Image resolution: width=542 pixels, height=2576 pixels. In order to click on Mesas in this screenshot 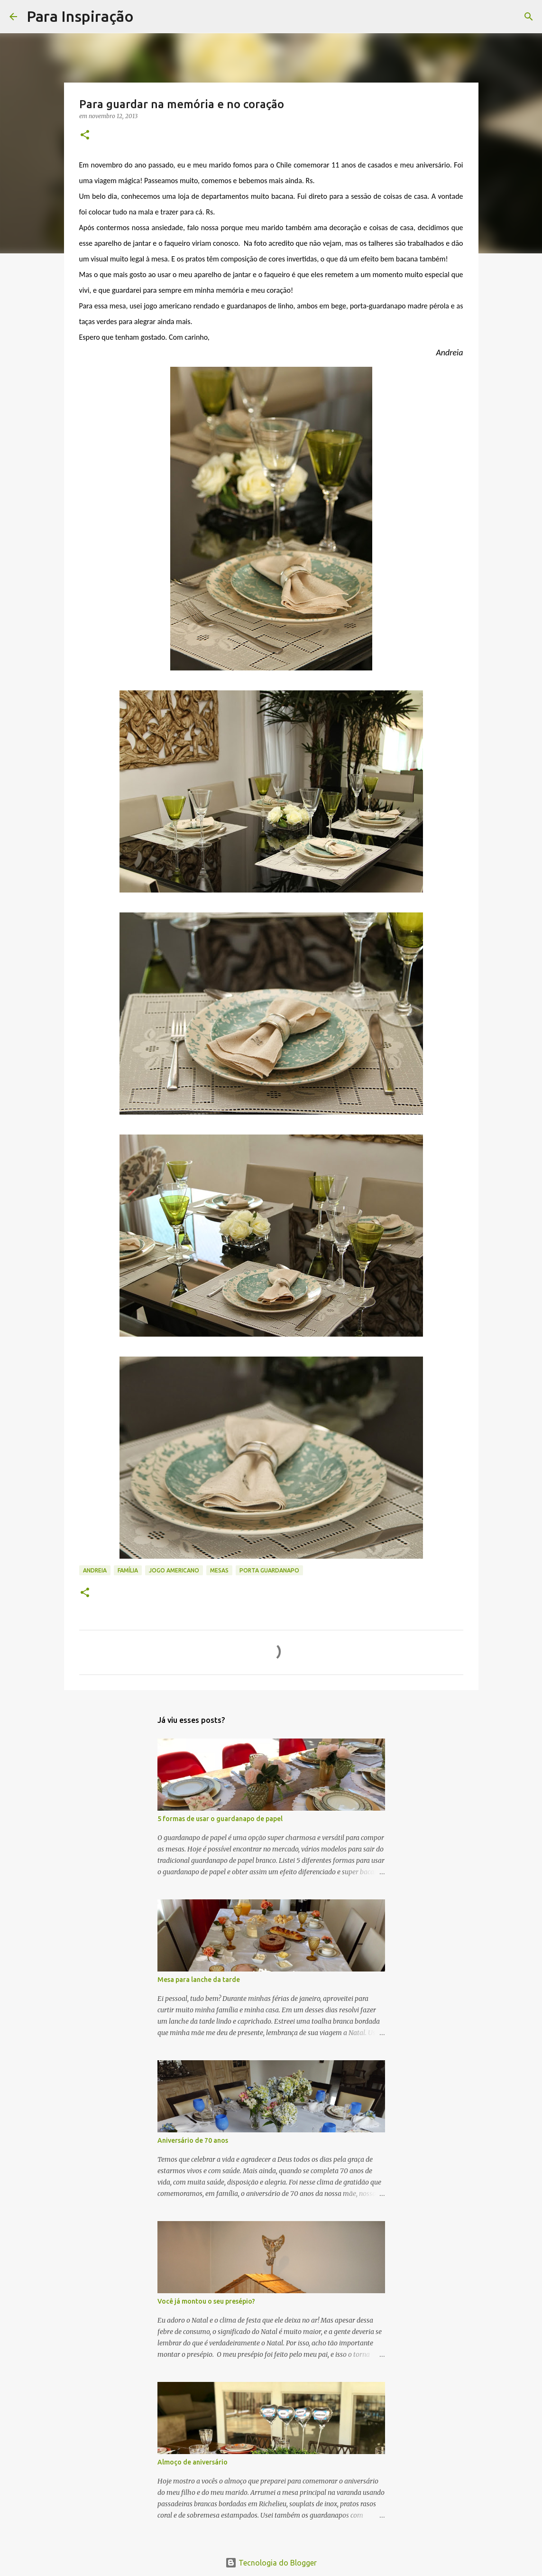, I will do `click(219, 1570)`.